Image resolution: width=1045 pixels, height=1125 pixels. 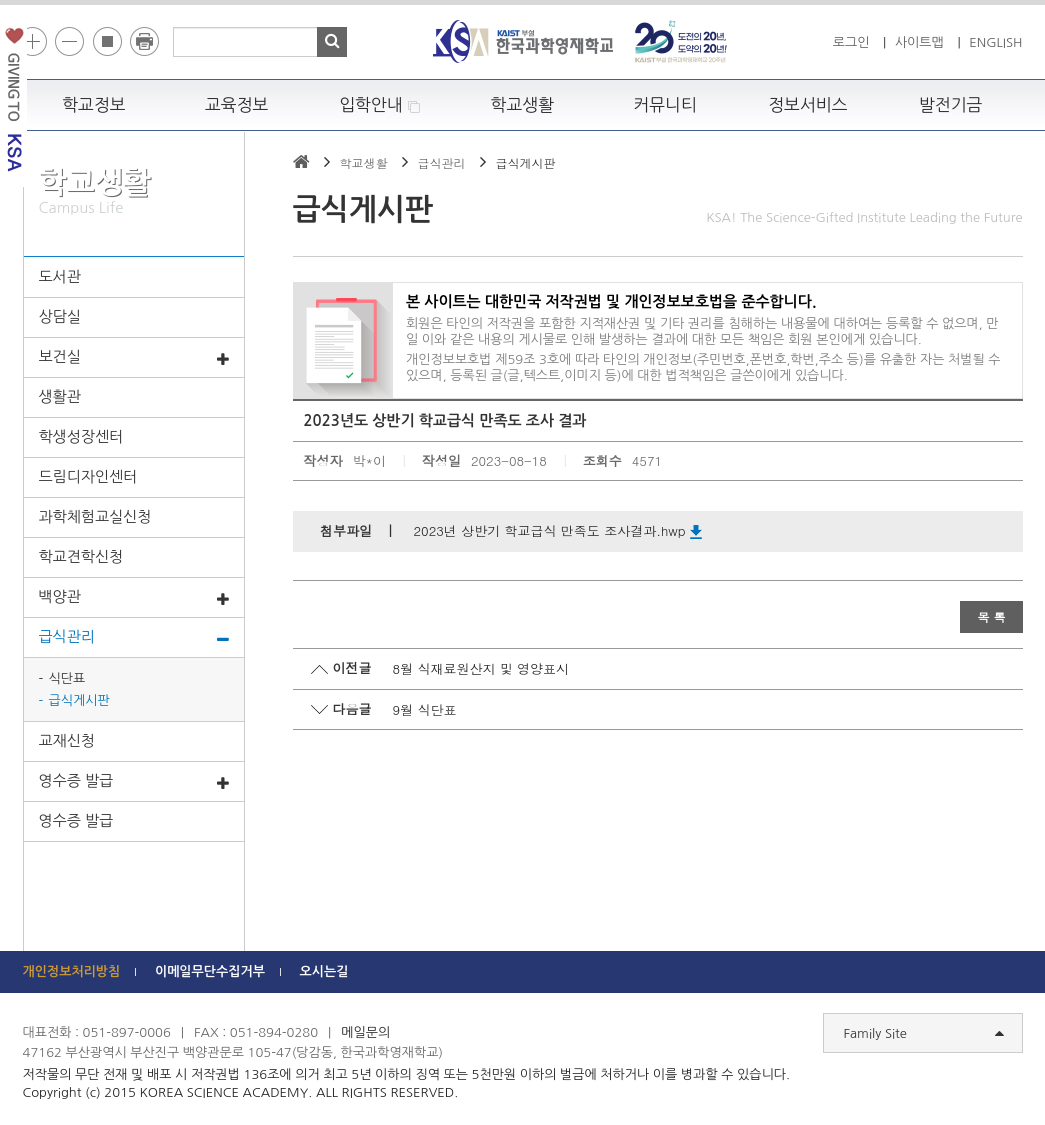 I want to click on 과학체험교실신청, so click(x=95, y=516).